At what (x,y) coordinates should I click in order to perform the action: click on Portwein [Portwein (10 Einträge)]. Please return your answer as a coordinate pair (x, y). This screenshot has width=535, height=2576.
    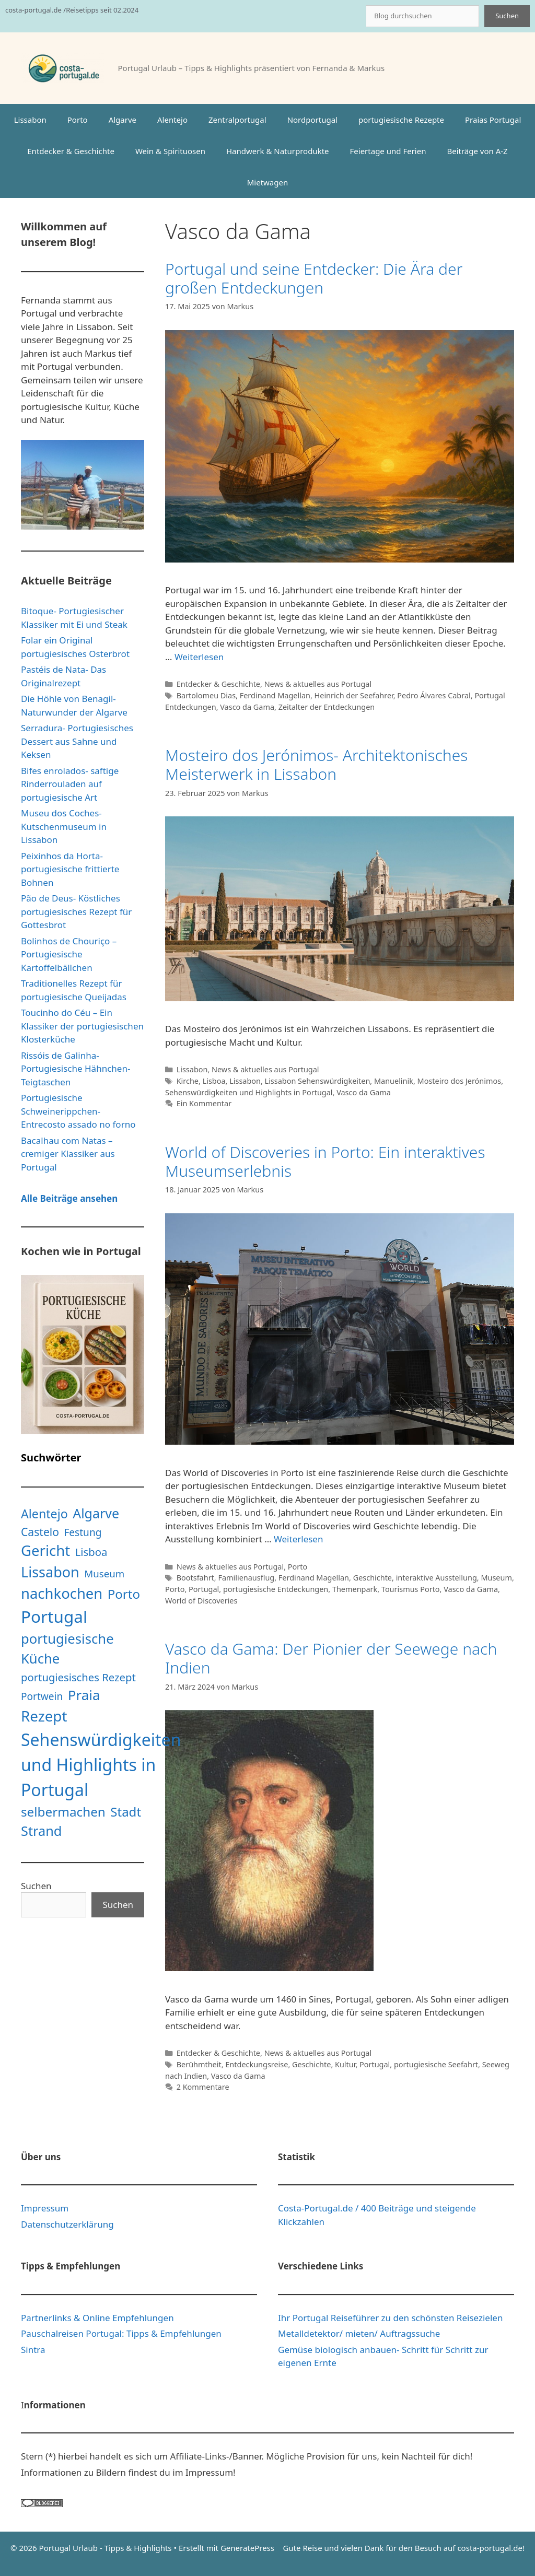
    Looking at the image, I should click on (42, 1696).